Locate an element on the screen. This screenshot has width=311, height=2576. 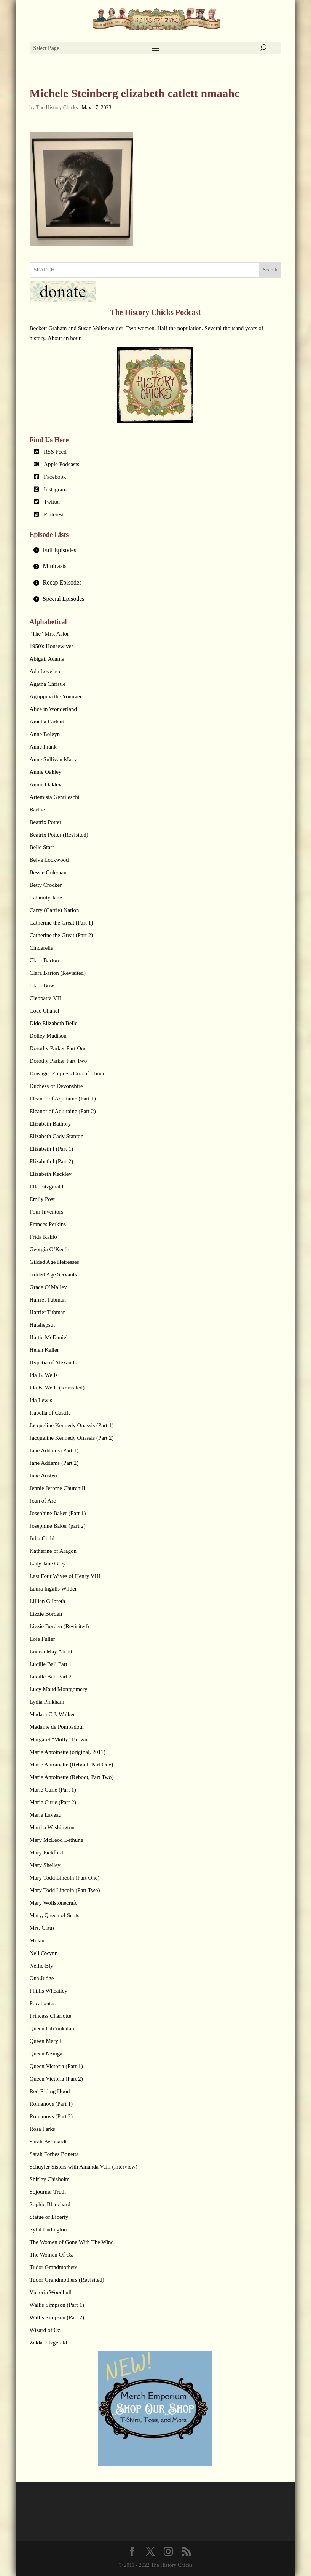
Coco Chanel is located at coordinates (44, 1011).